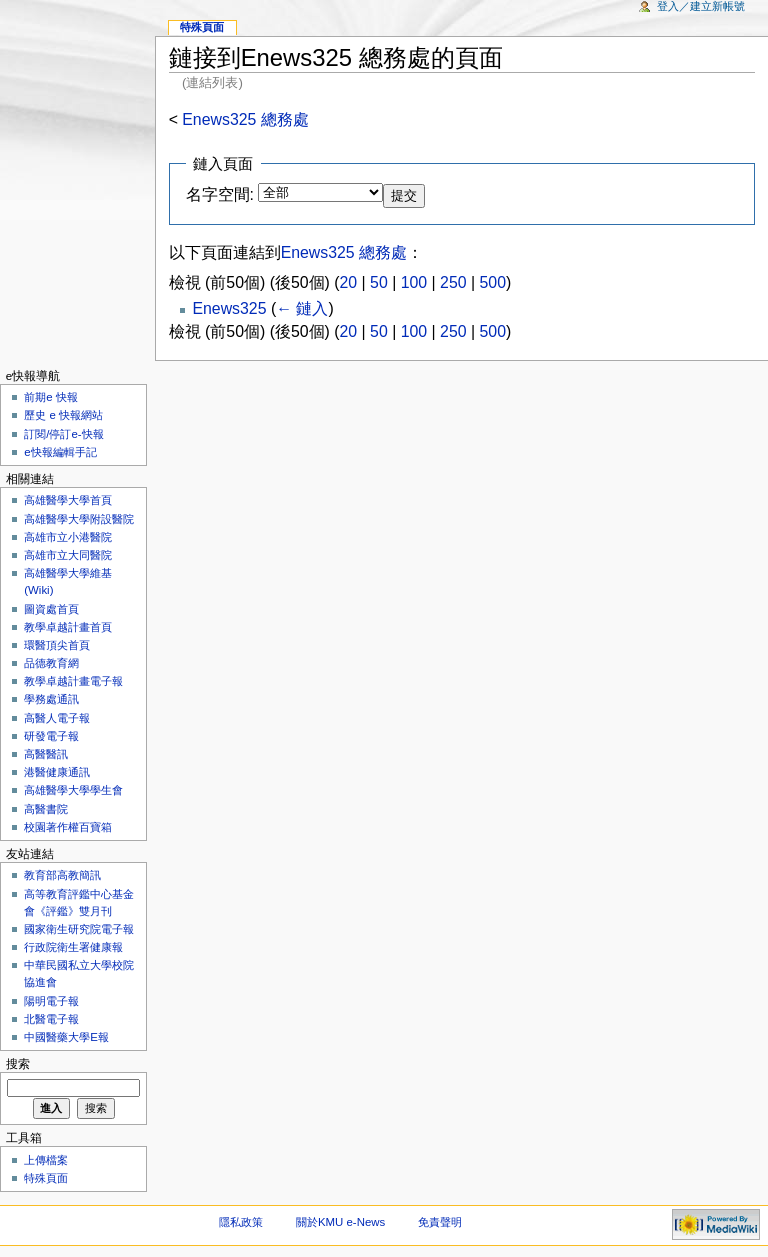  What do you see at coordinates (414, 282) in the screenshot?
I see `100` at bounding box center [414, 282].